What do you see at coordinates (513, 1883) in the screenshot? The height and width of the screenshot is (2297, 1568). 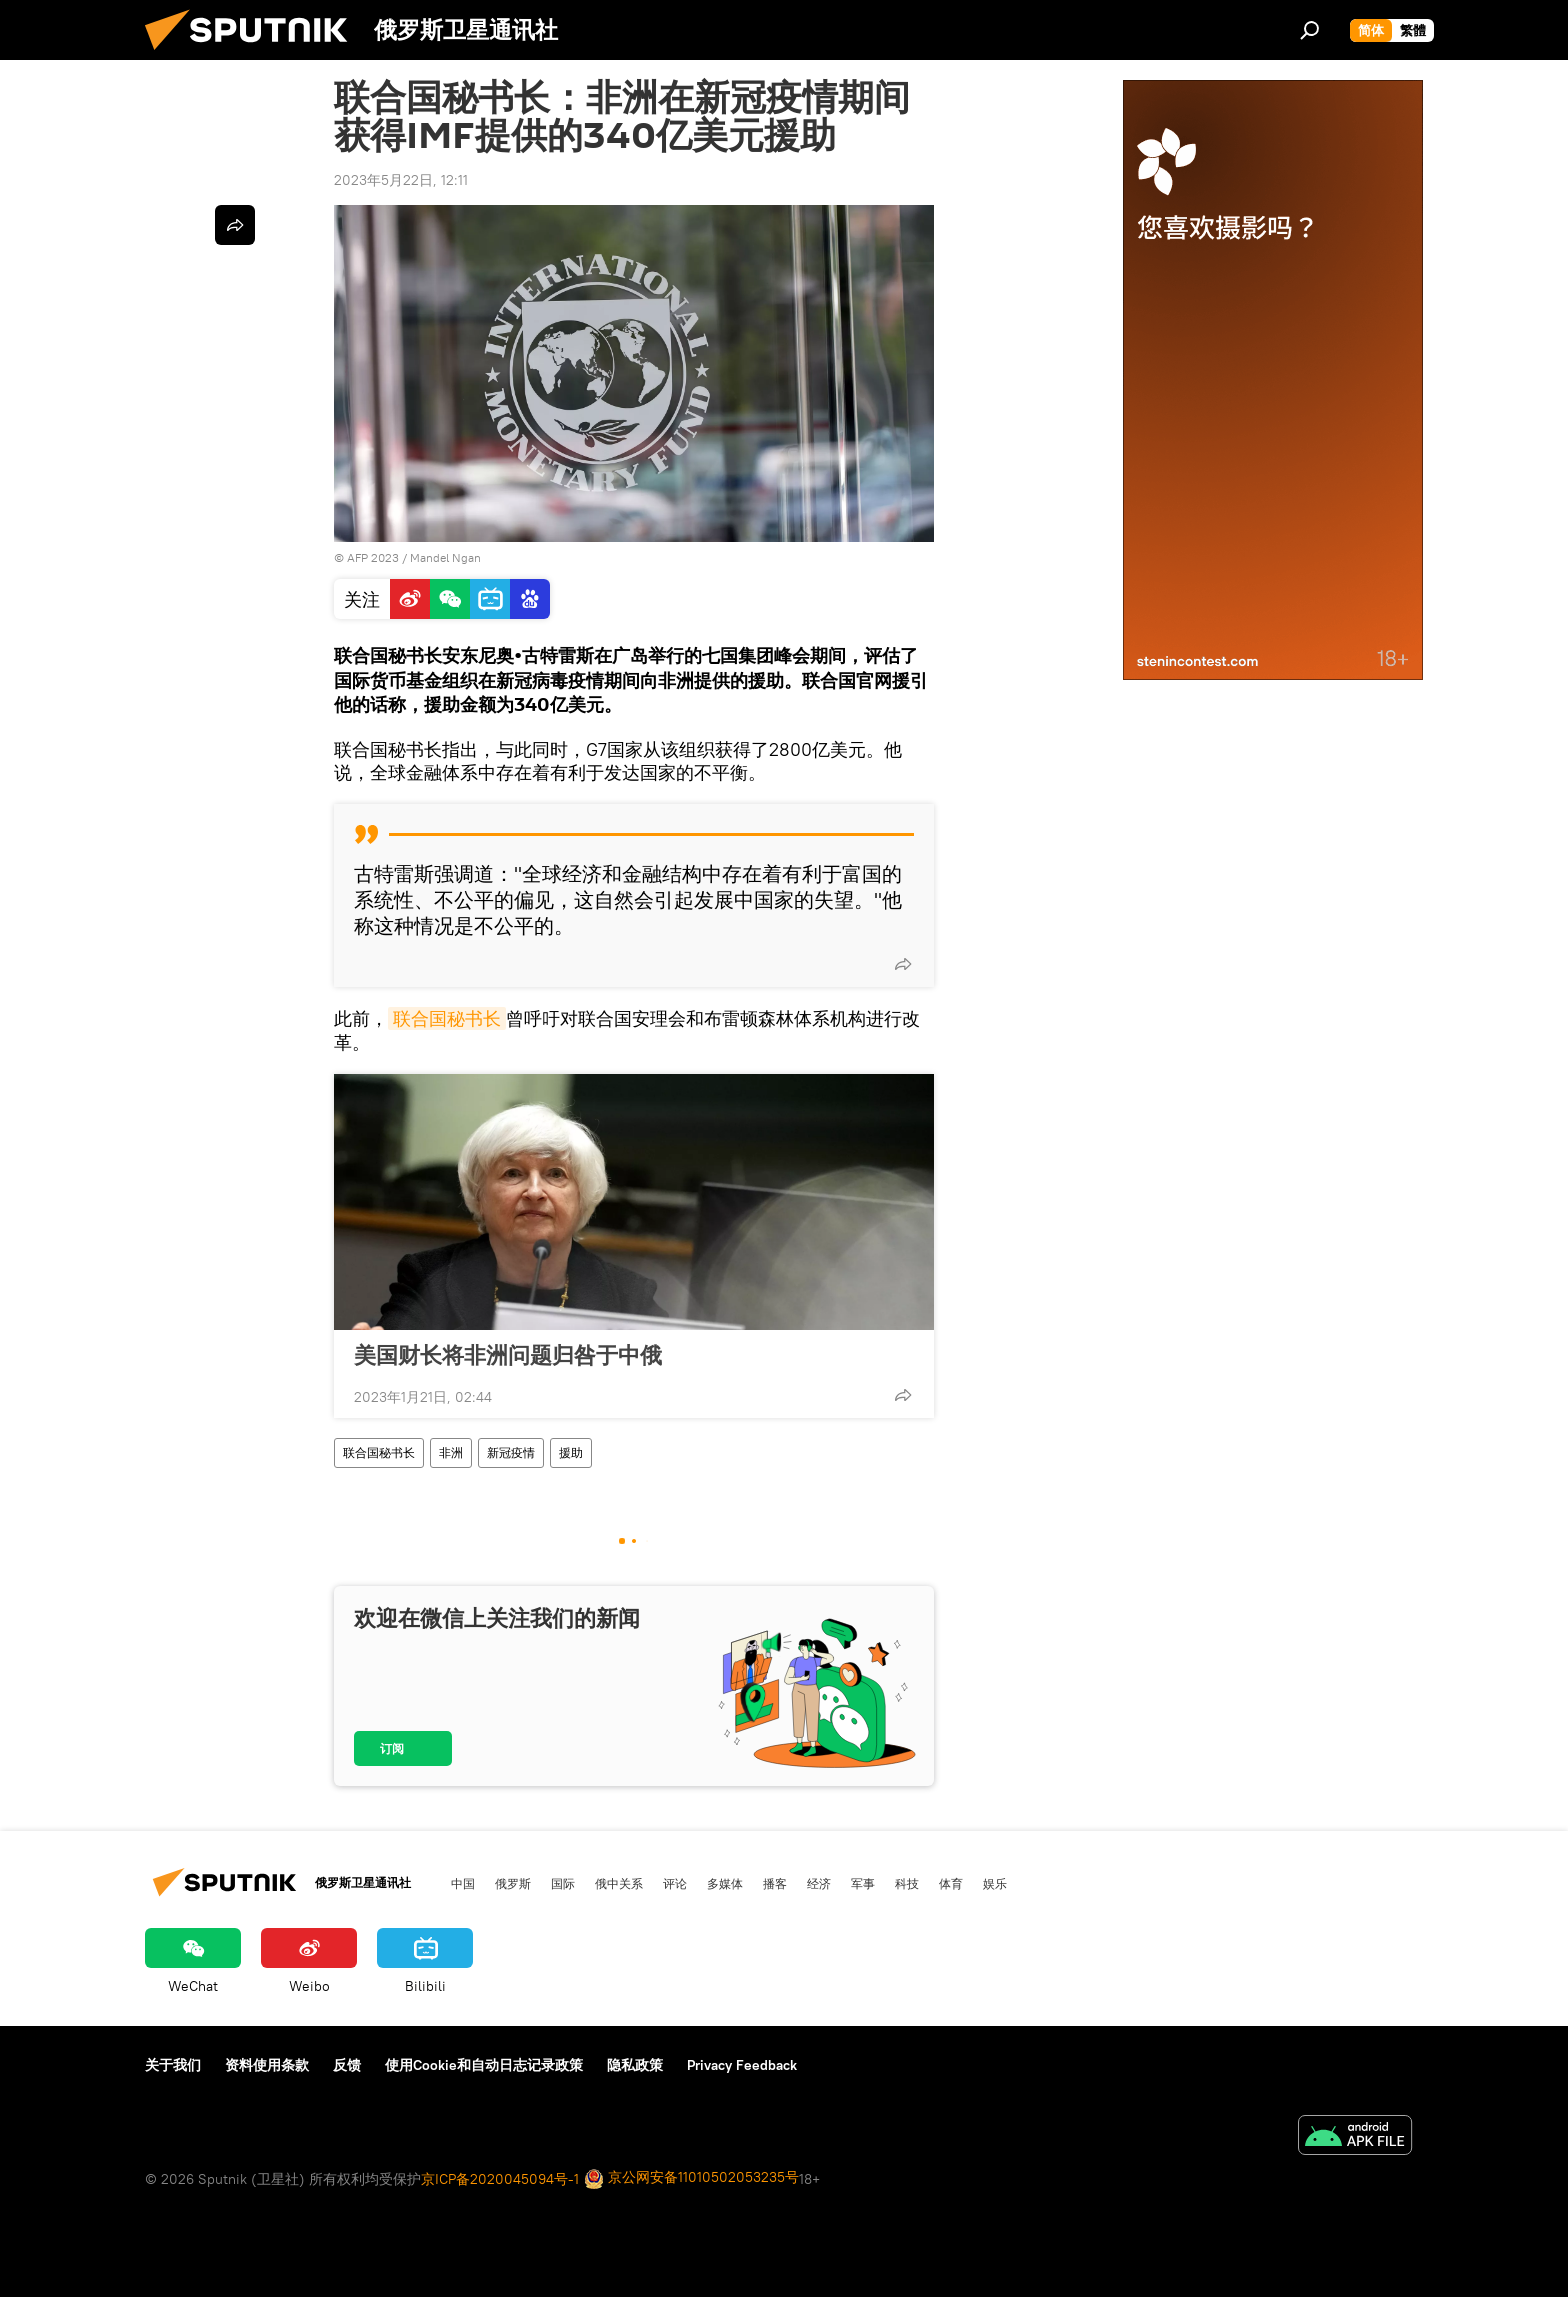 I see `俄罗斯` at bounding box center [513, 1883].